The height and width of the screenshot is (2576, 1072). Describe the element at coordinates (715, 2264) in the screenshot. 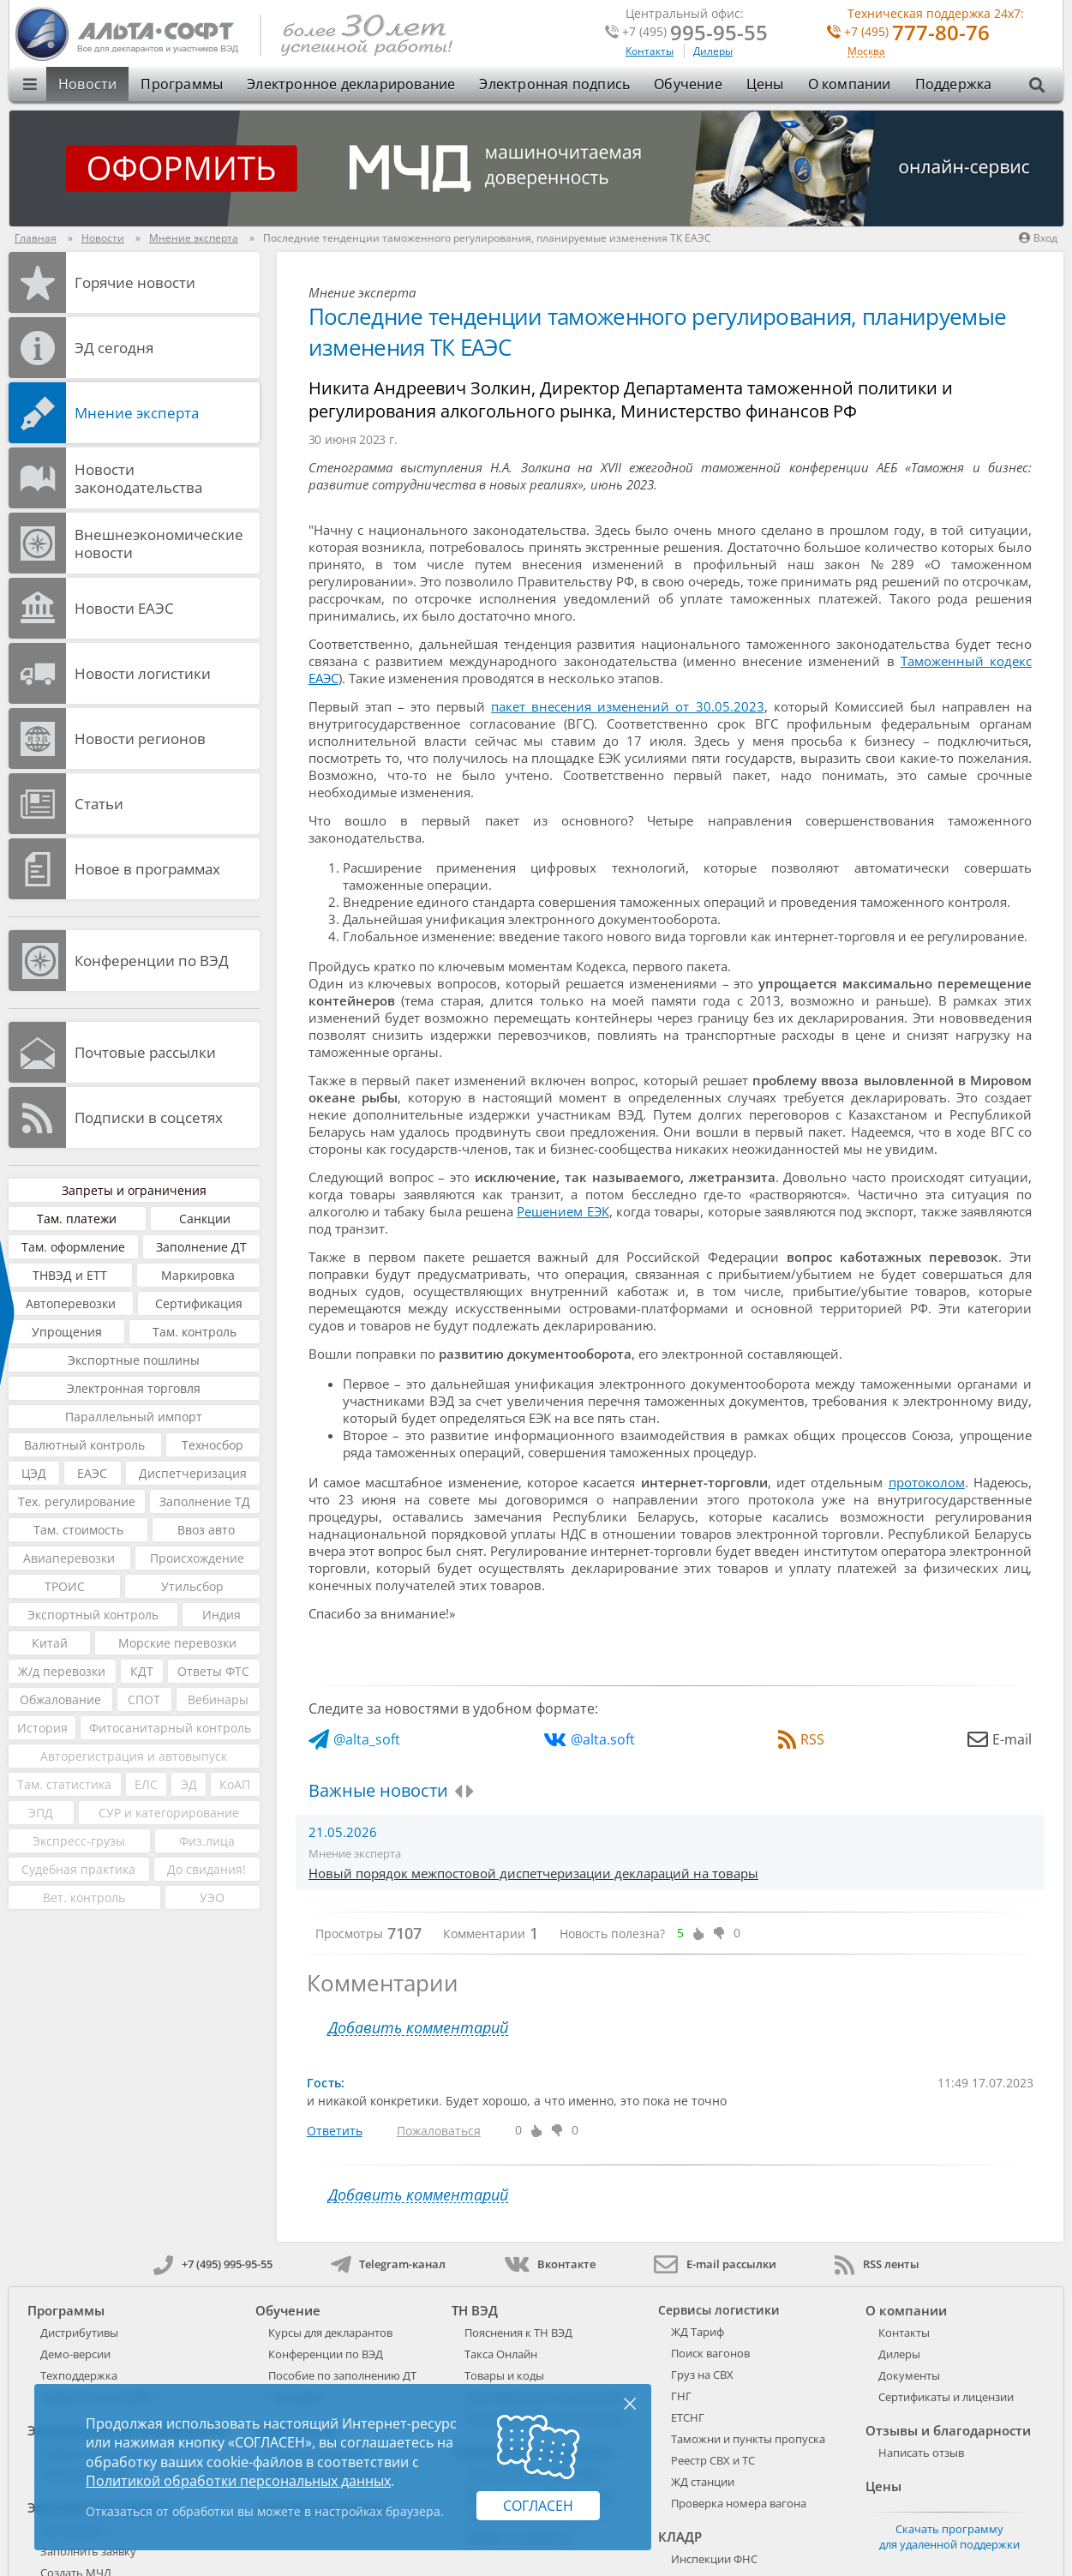

I see `E-mail рассылки` at that location.